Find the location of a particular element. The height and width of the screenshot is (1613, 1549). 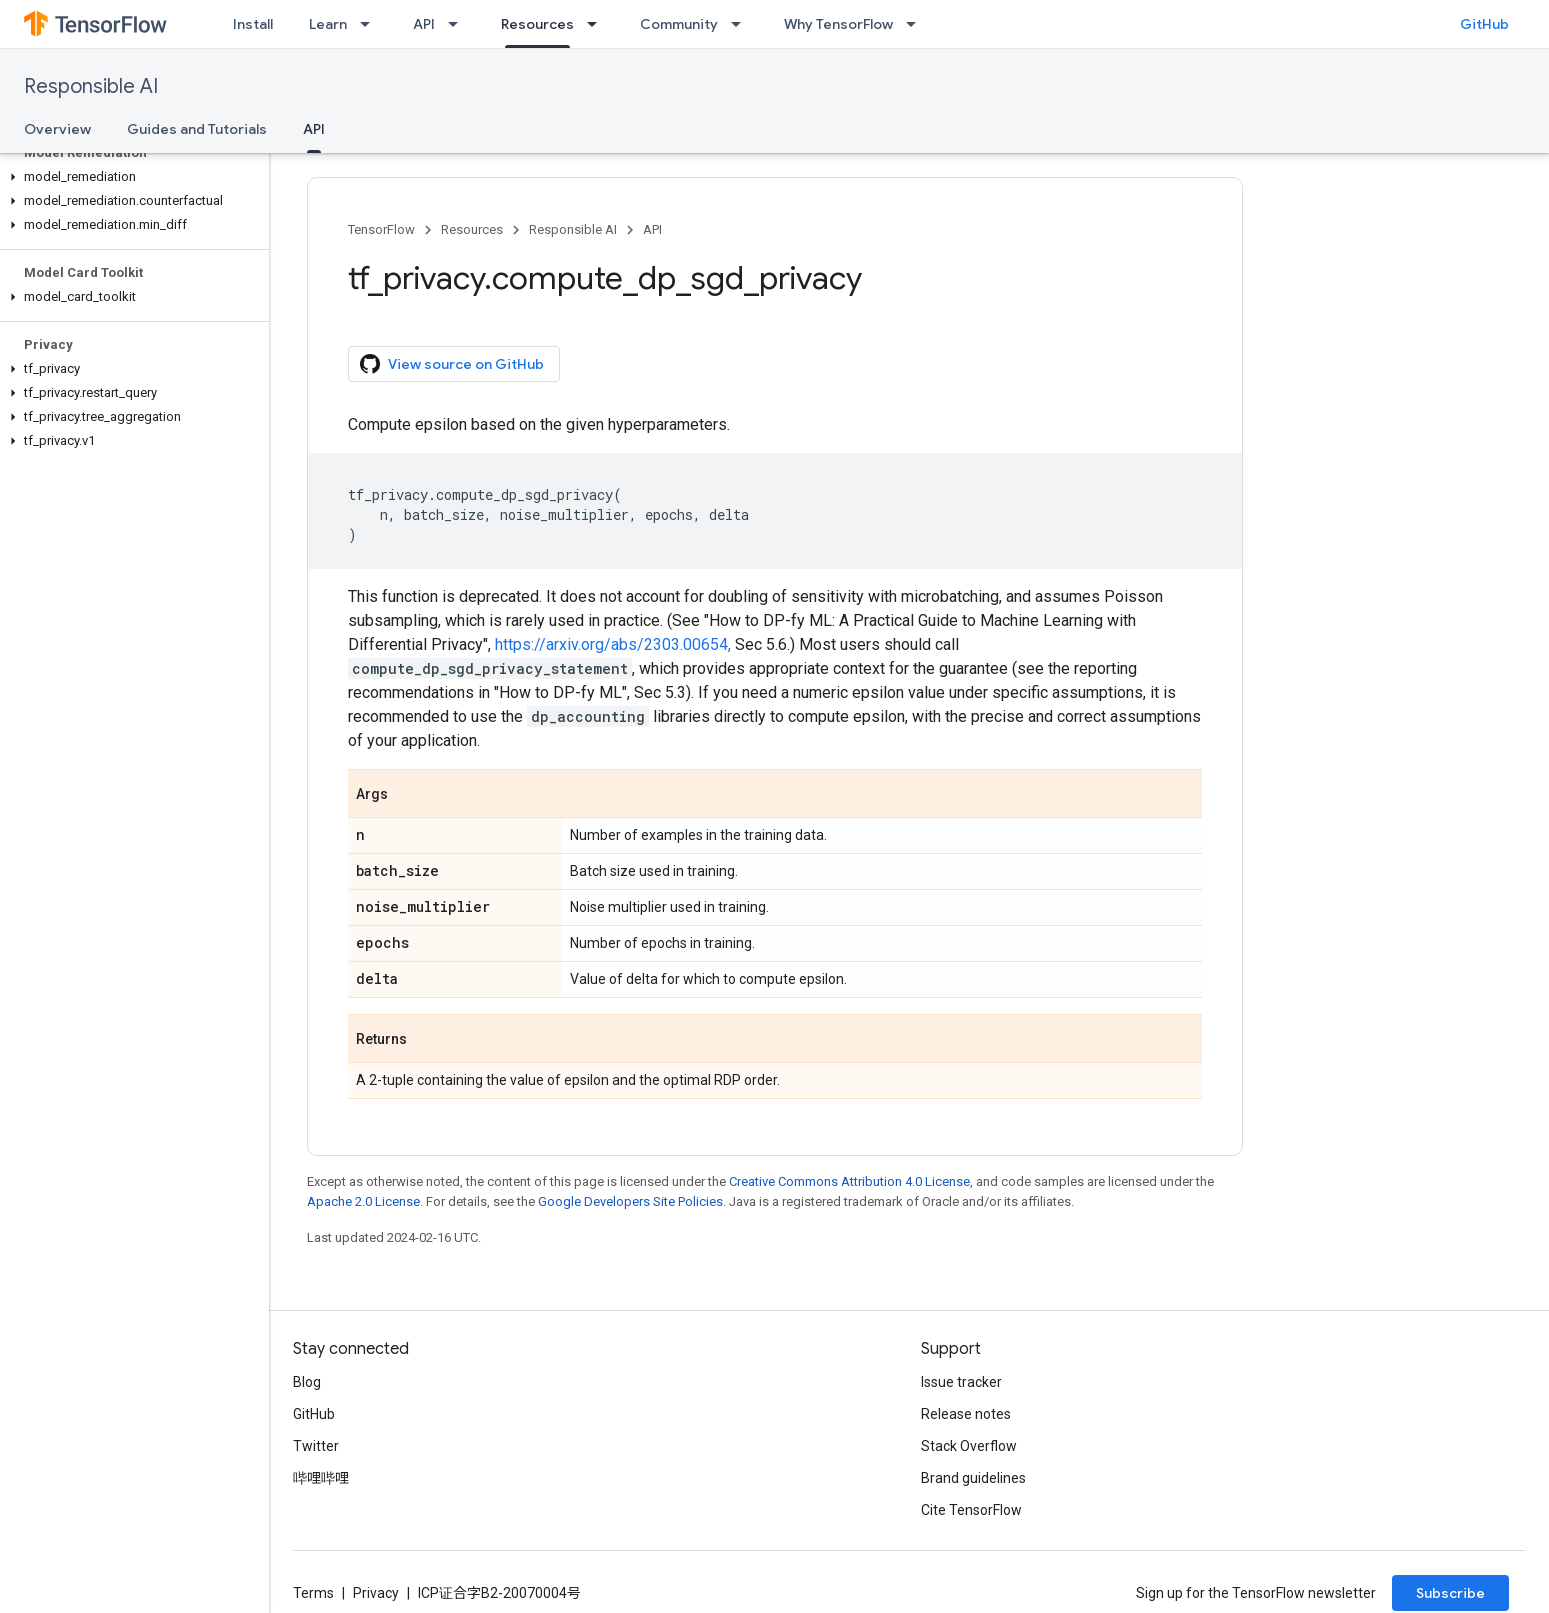

Release notes is located at coordinates (966, 1414).